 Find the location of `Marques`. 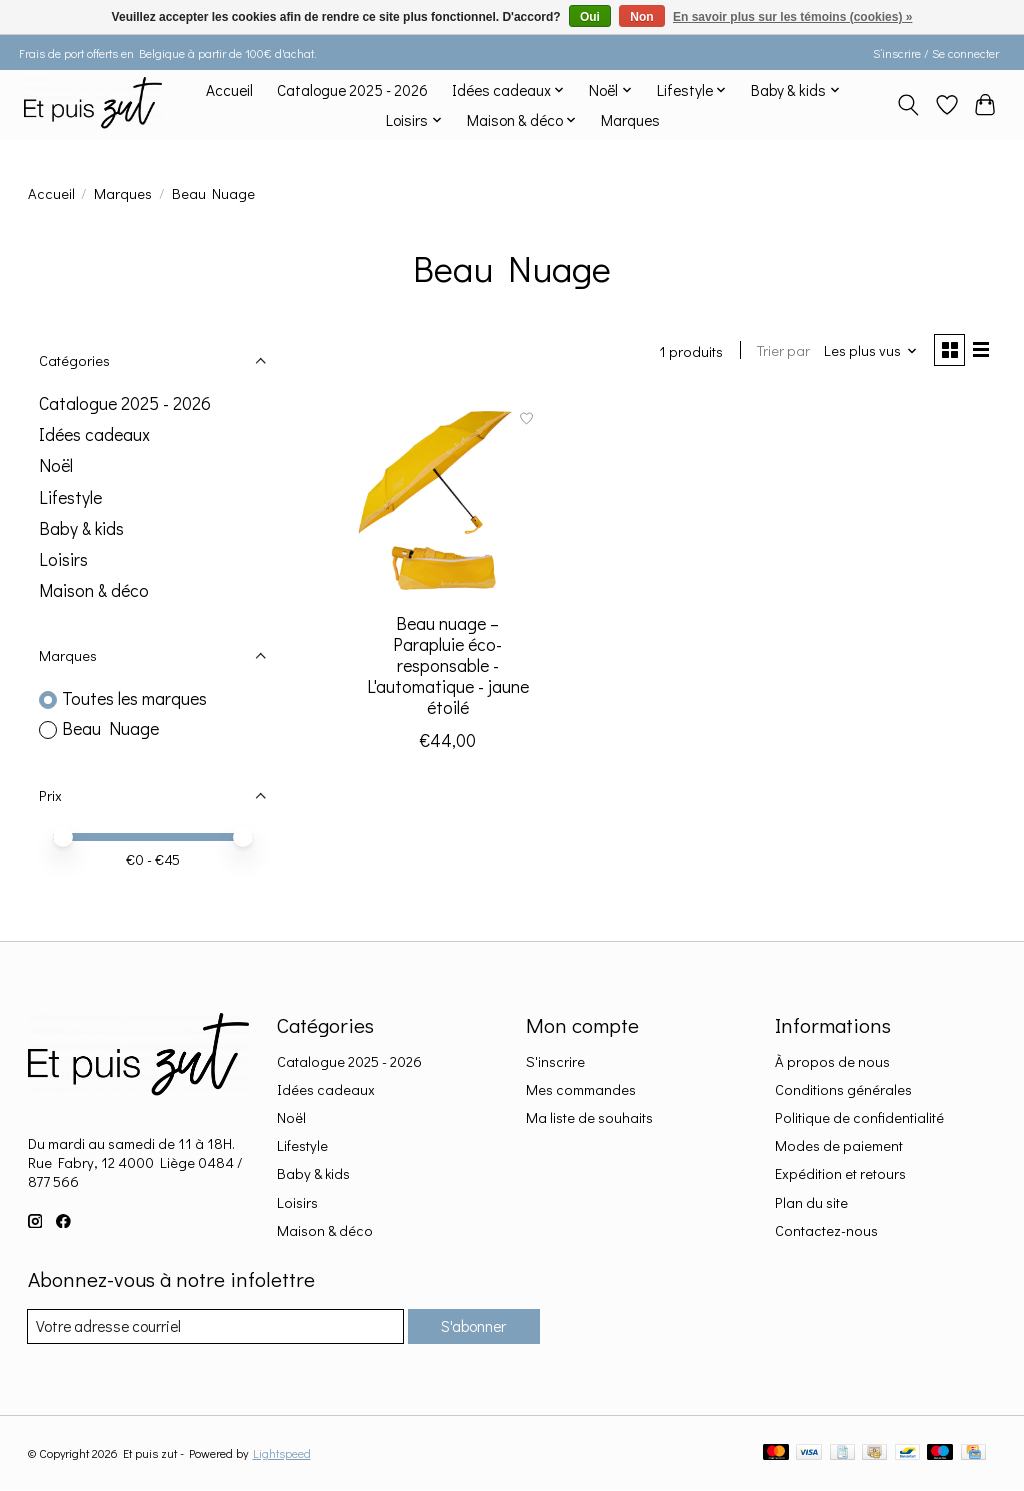

Marques is located at coordinates (630, 120).